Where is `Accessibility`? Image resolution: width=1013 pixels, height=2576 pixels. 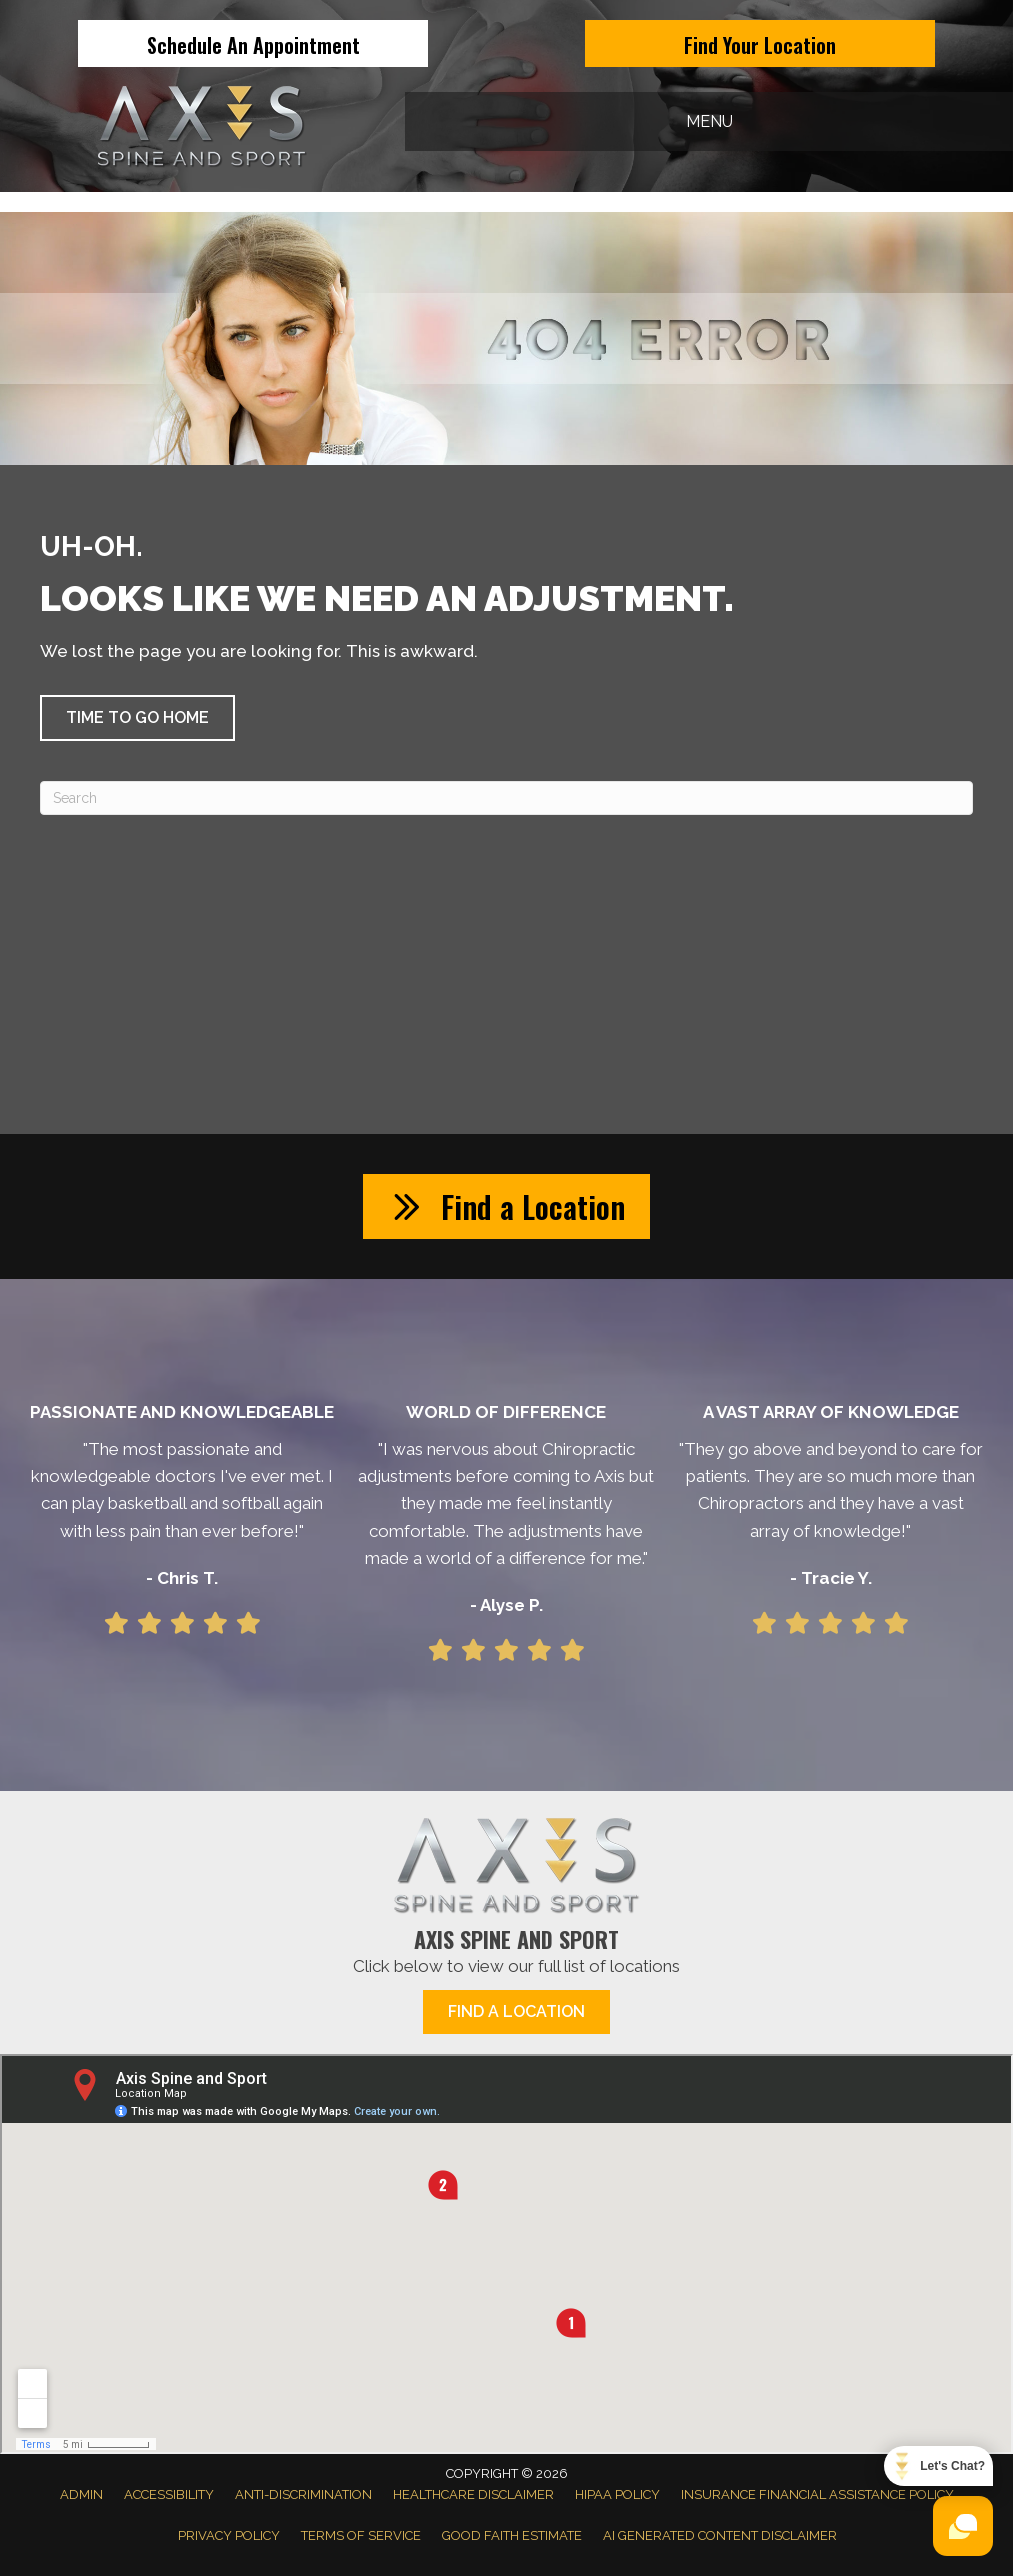 Accessibility is located at coordinates (169, 2494).